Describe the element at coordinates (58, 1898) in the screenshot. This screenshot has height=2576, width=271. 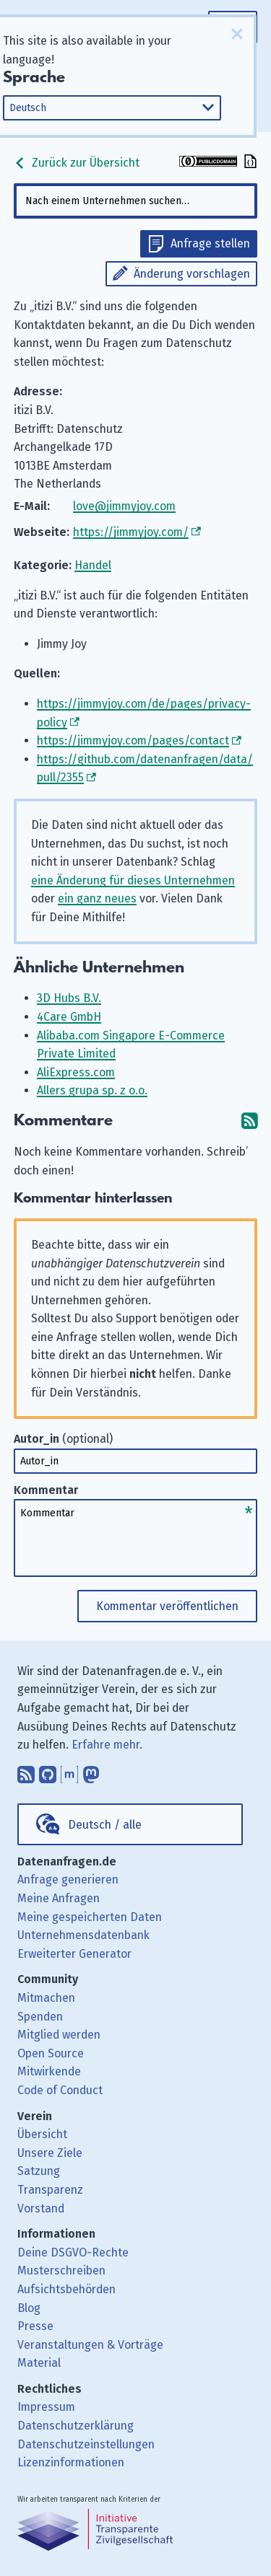
I see `Meine Anfragen` at that location.